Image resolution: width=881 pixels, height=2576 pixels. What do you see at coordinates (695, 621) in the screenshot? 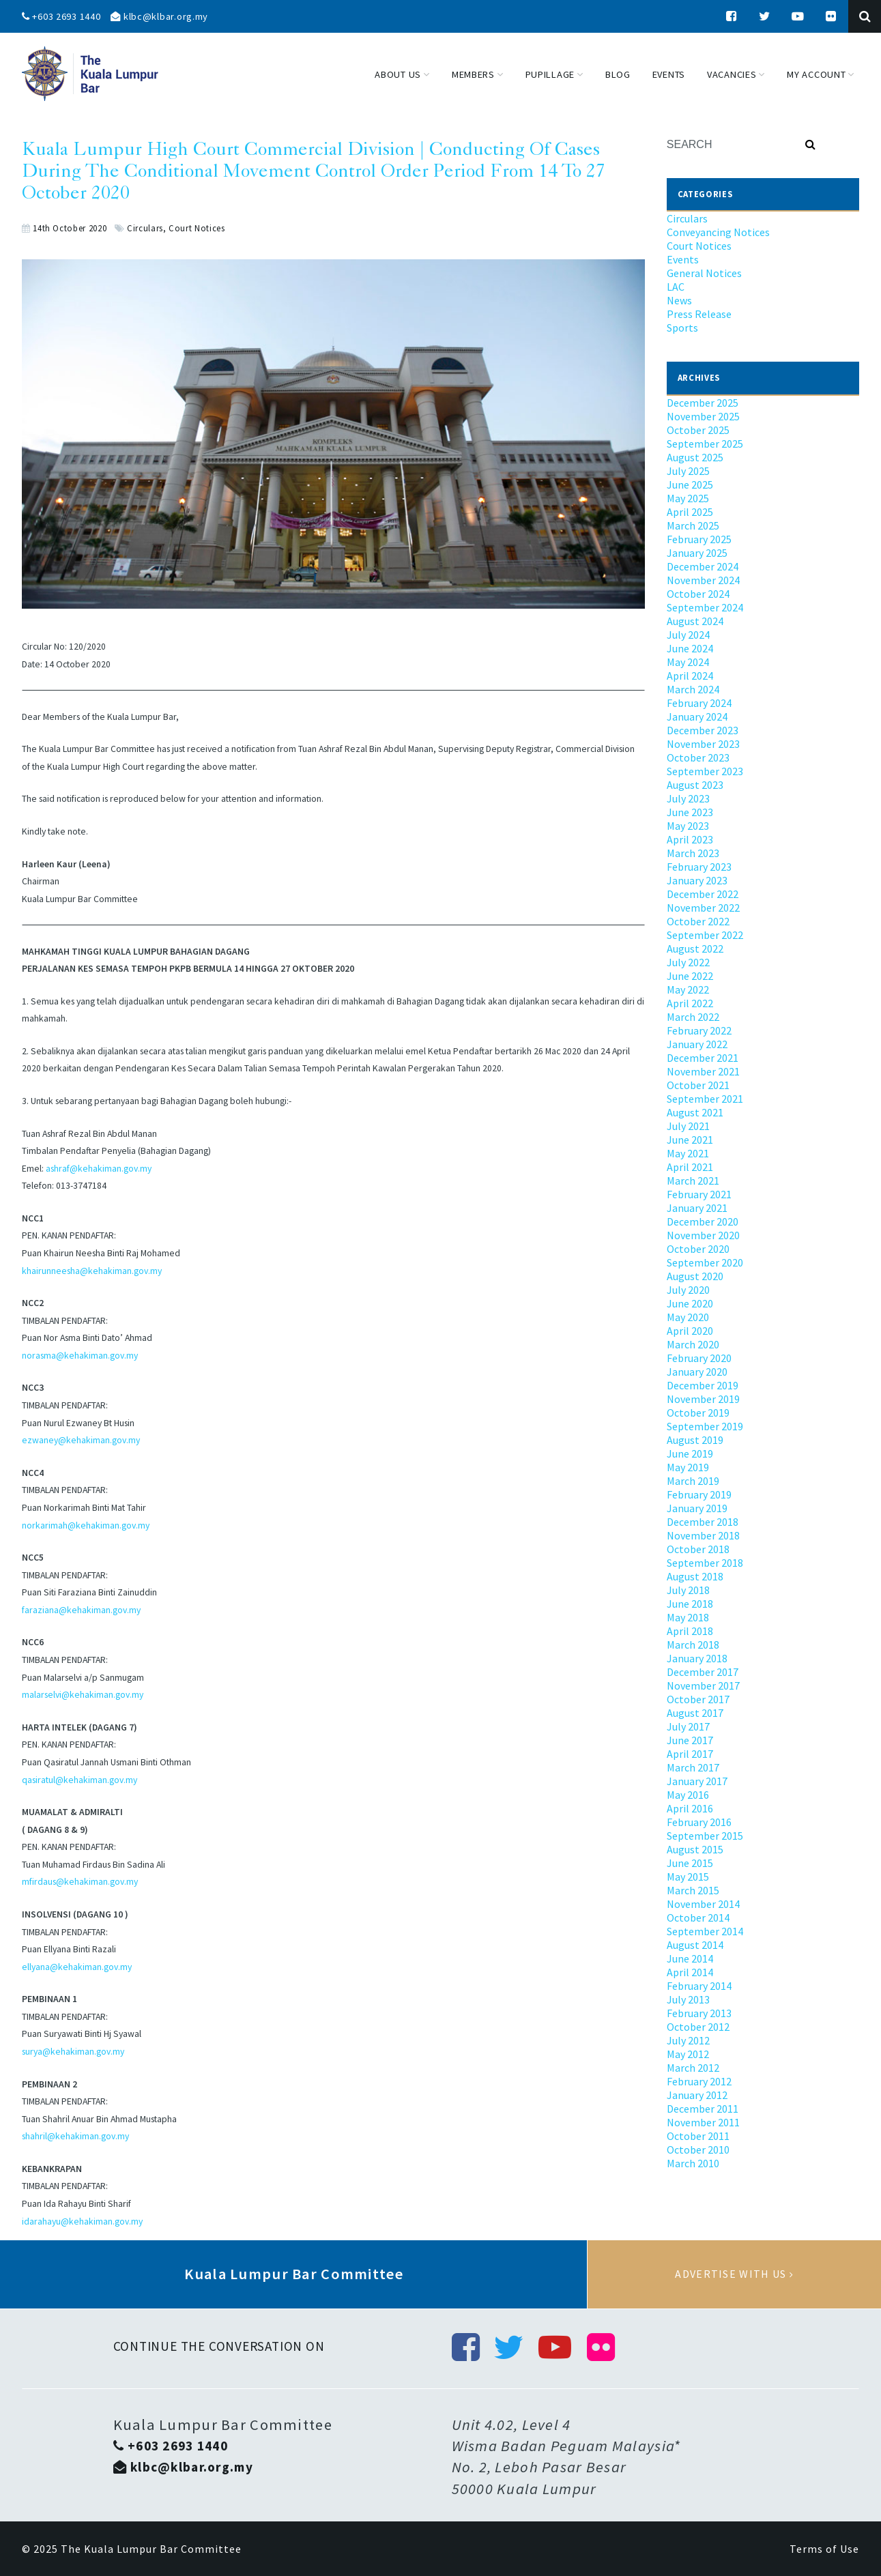
I see `August 2024` at bounding box center [695, 621].